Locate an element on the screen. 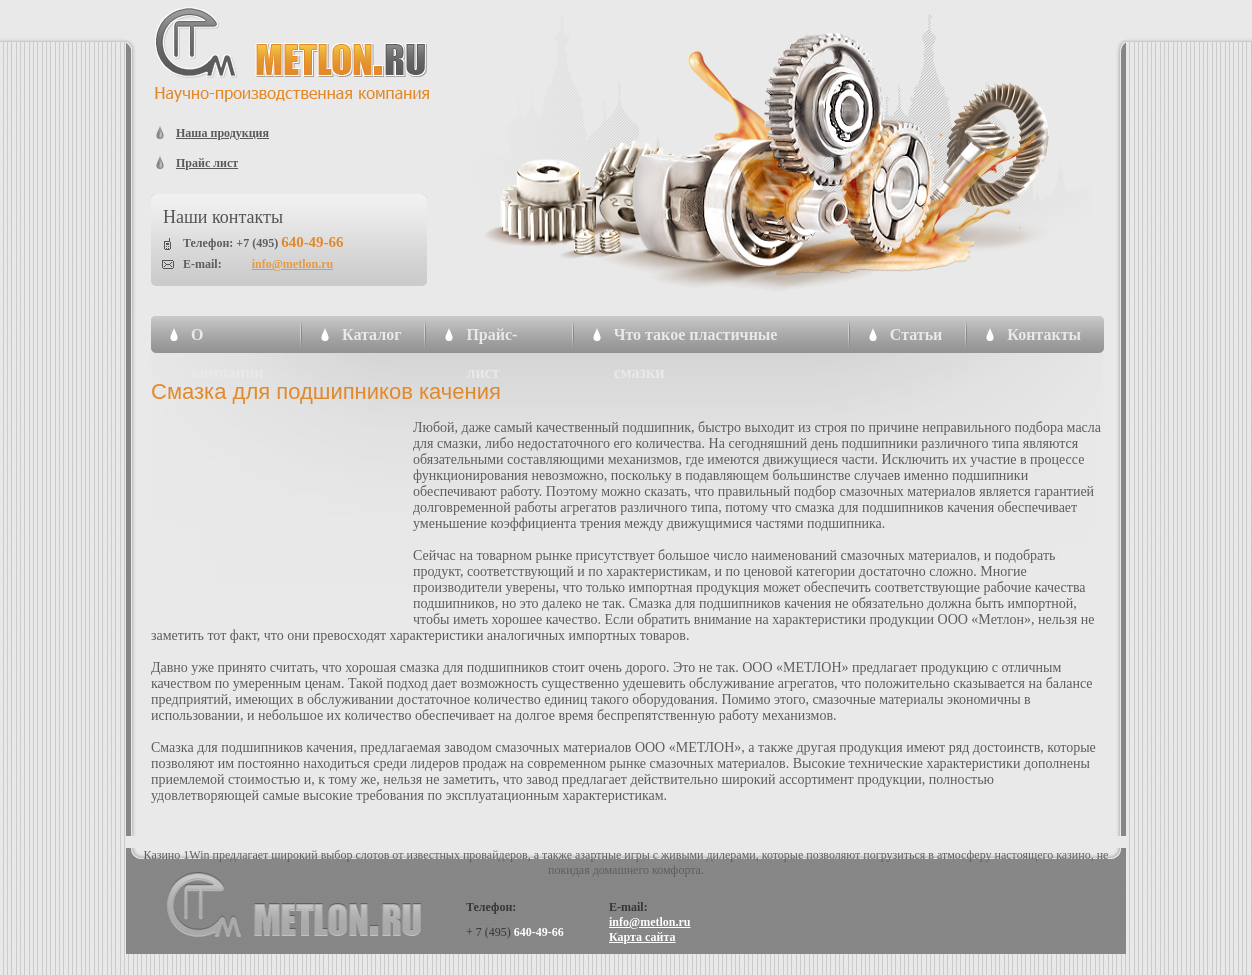 The width and height of the screenshot is (1252, 975). Что такое пластичные смазки is located at coordinates (696, 339).